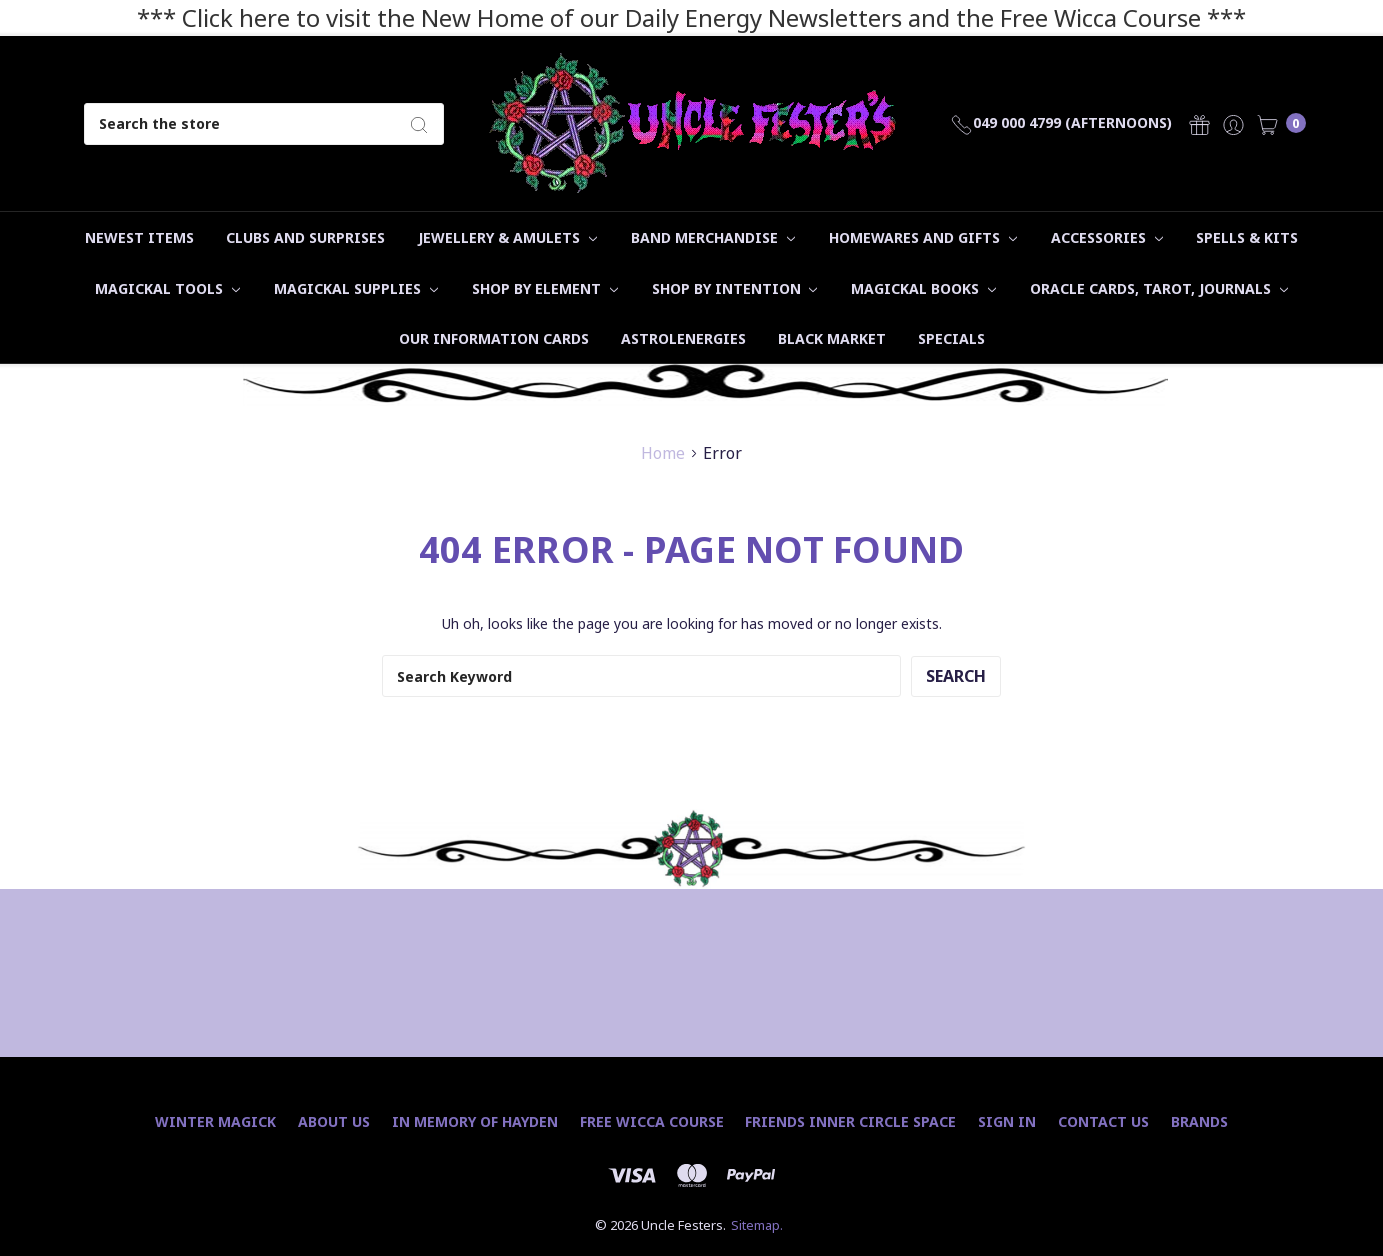  Describe the element at coordinates (713, 237) in the screenshot. I see `Band Merchandise` at that location.